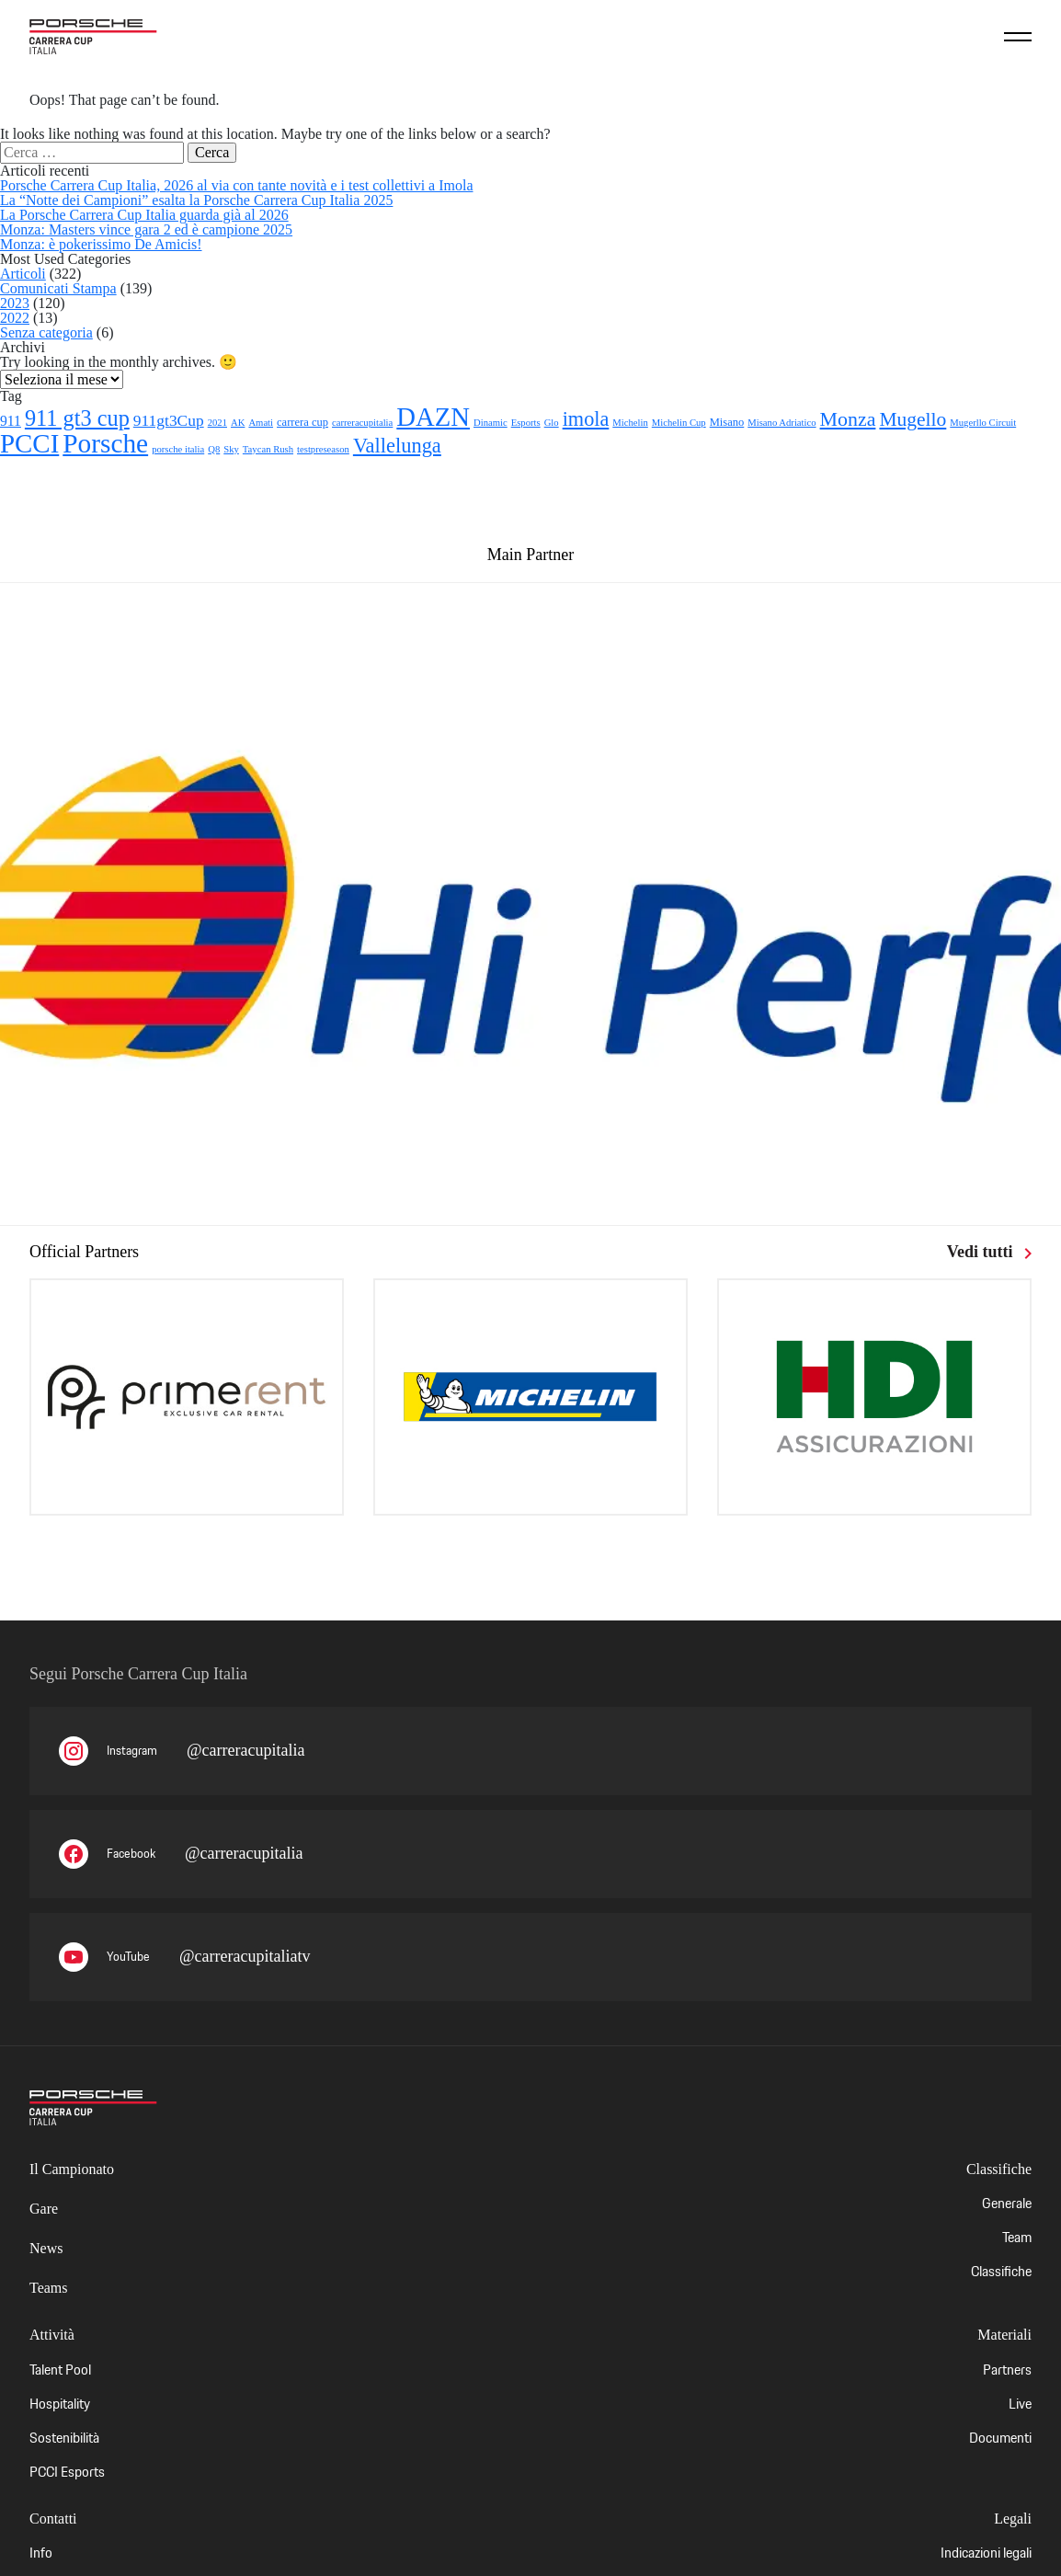  I want to click on Porsche Carrera Cup Italia, 2026 al via con tante novità e i test collettivi a Imola, so click(236, 185).